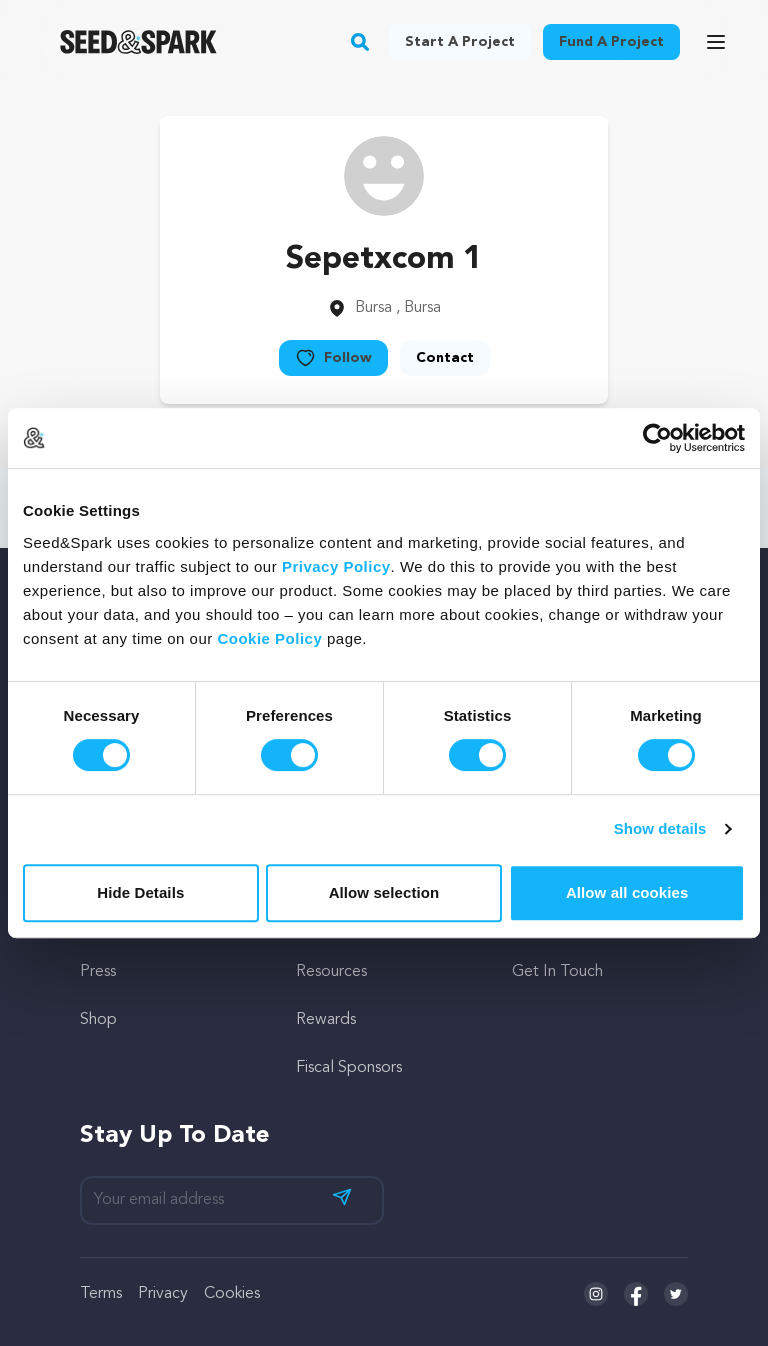  Describe the element at coordinates (140, 892) in the screenshot. I see `Hide Details` at that location.